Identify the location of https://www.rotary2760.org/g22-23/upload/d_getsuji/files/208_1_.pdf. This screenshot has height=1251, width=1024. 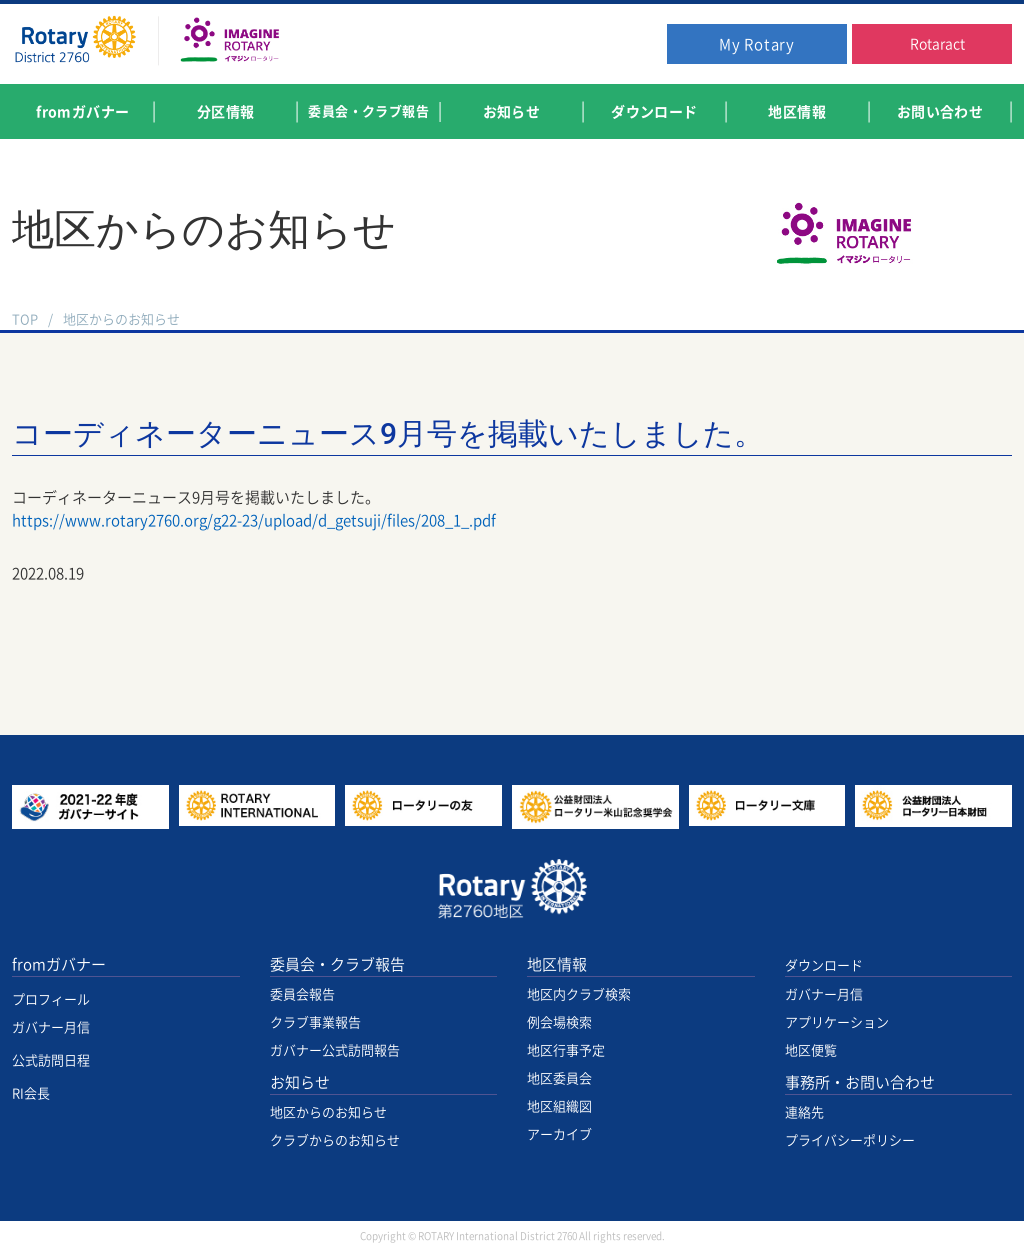
(254, 520).